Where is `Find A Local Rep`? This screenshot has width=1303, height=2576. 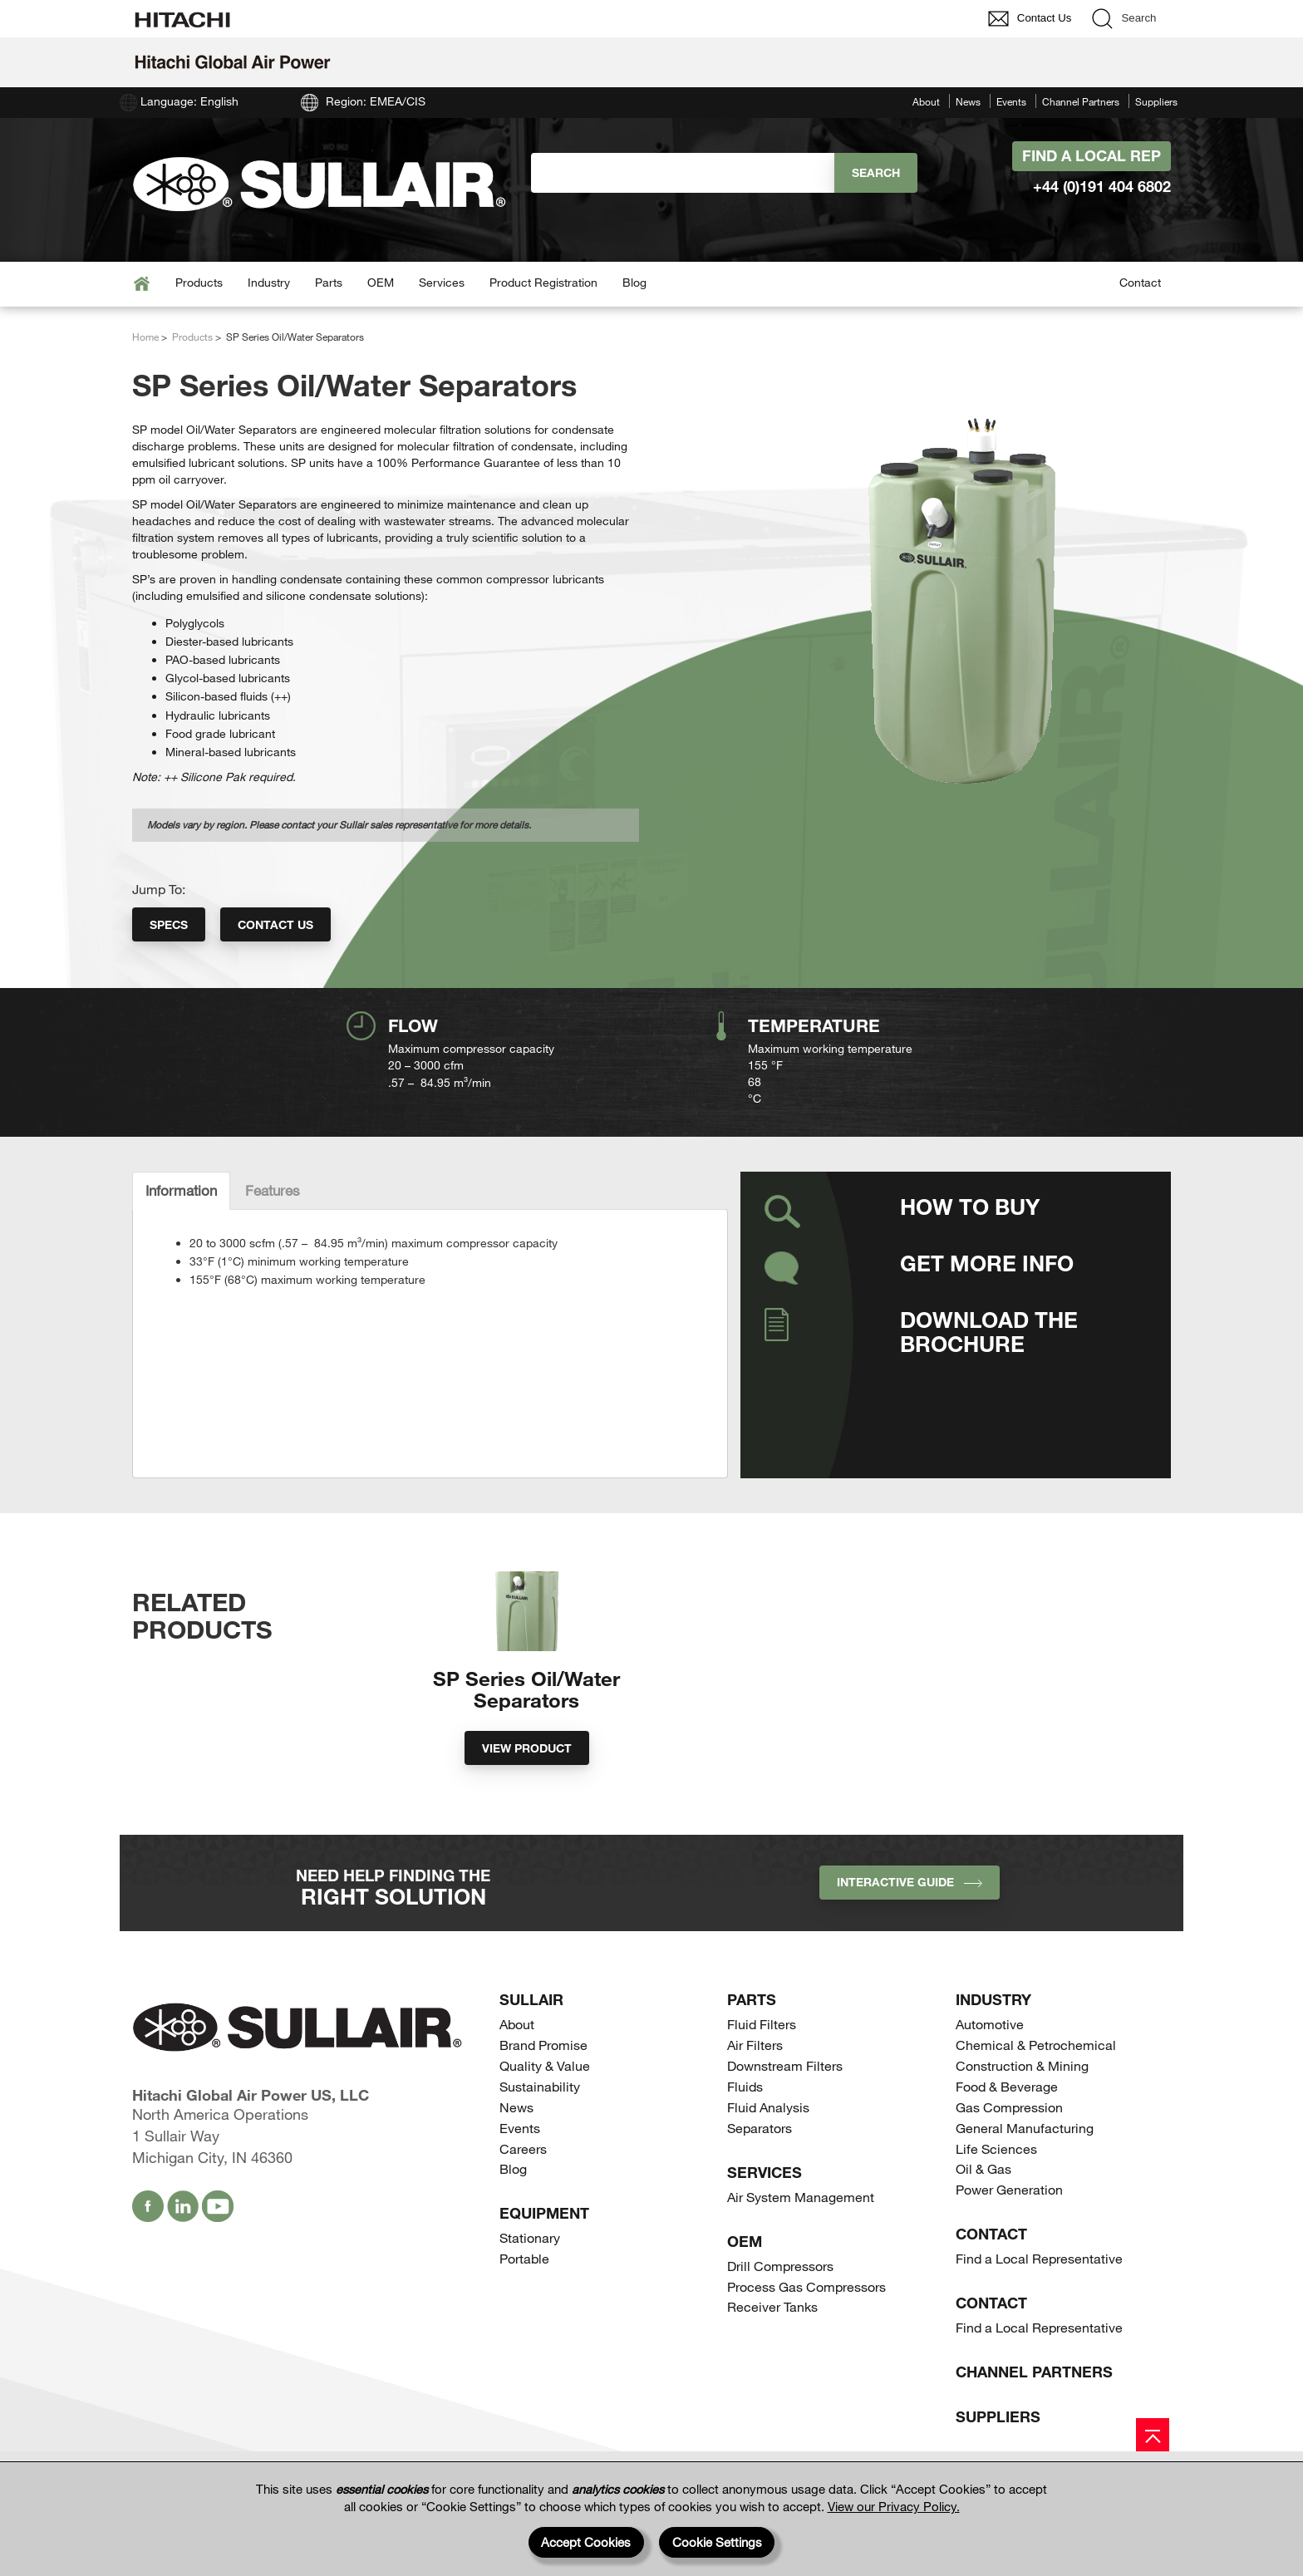
Find A Local Rep is located at coordinates (1091, 155).